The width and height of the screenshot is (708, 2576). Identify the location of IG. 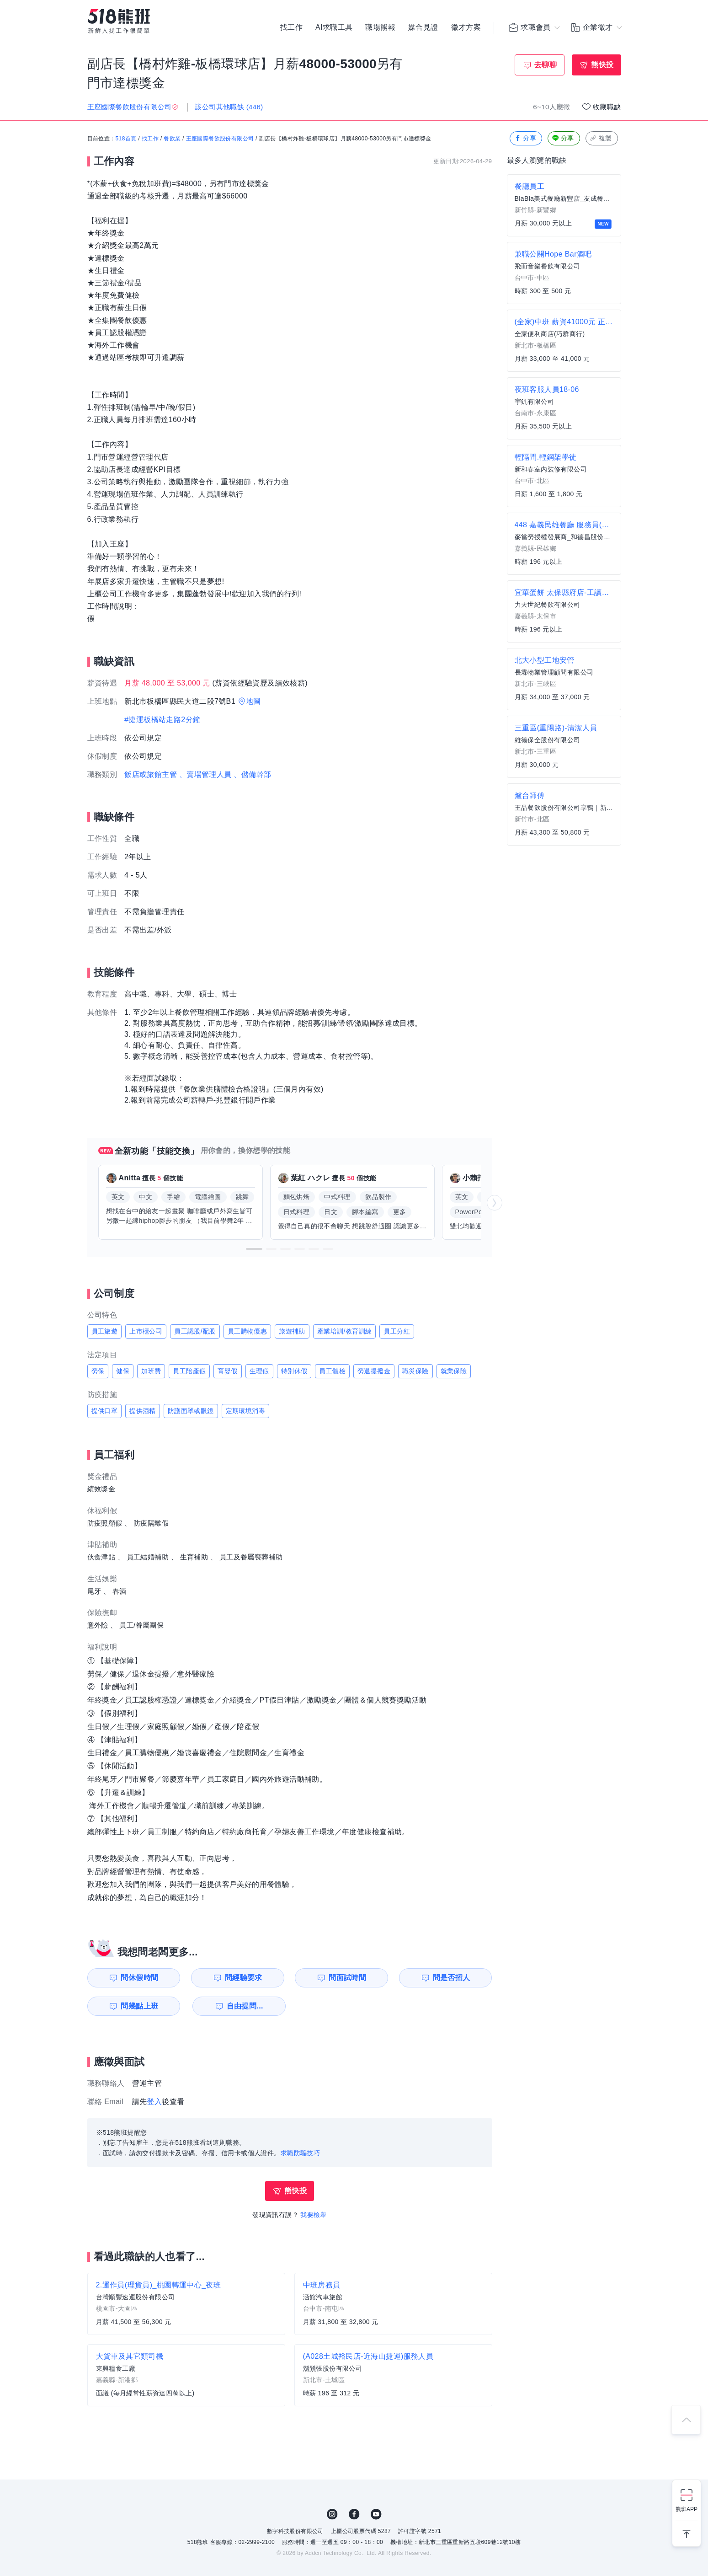
(332, 2514).